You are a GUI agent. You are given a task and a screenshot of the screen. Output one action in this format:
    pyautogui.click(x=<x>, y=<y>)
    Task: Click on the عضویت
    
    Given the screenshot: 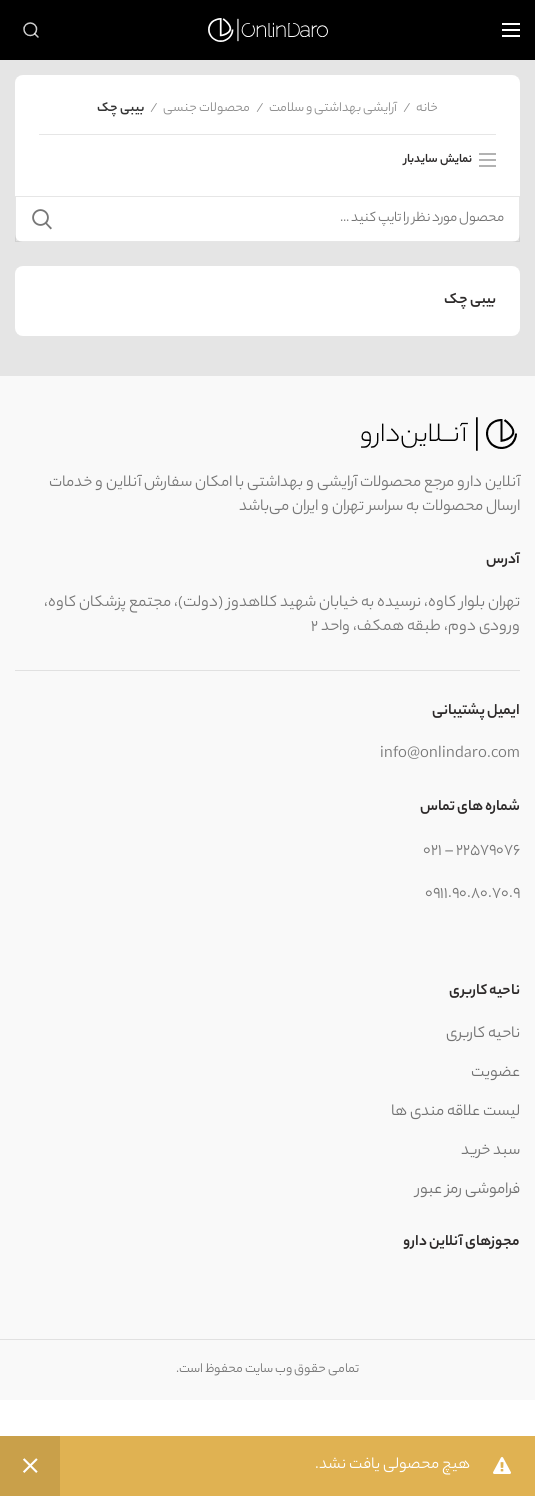 What is the action you would take?
    pyautogui.click(x=495, y=1073)
    